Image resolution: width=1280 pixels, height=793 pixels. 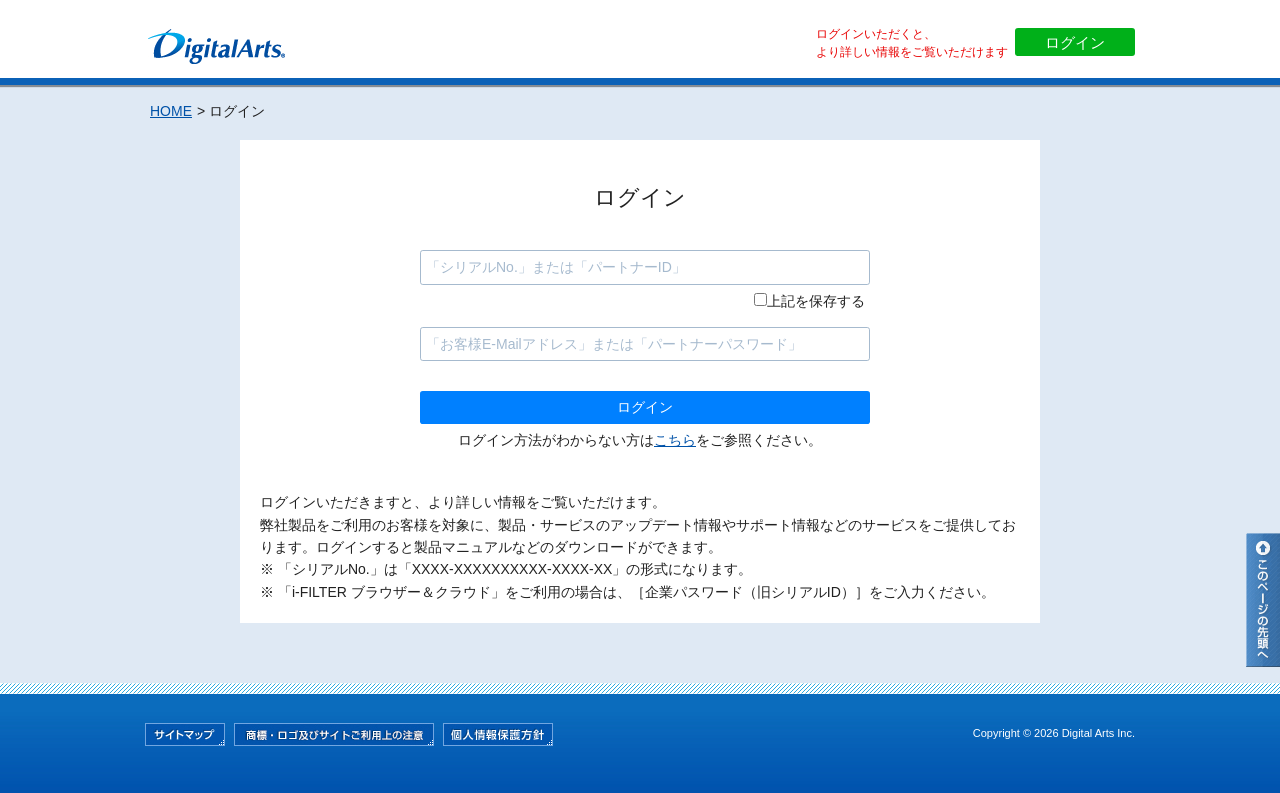 I want to click on こちら, so click(x=675, y=440).